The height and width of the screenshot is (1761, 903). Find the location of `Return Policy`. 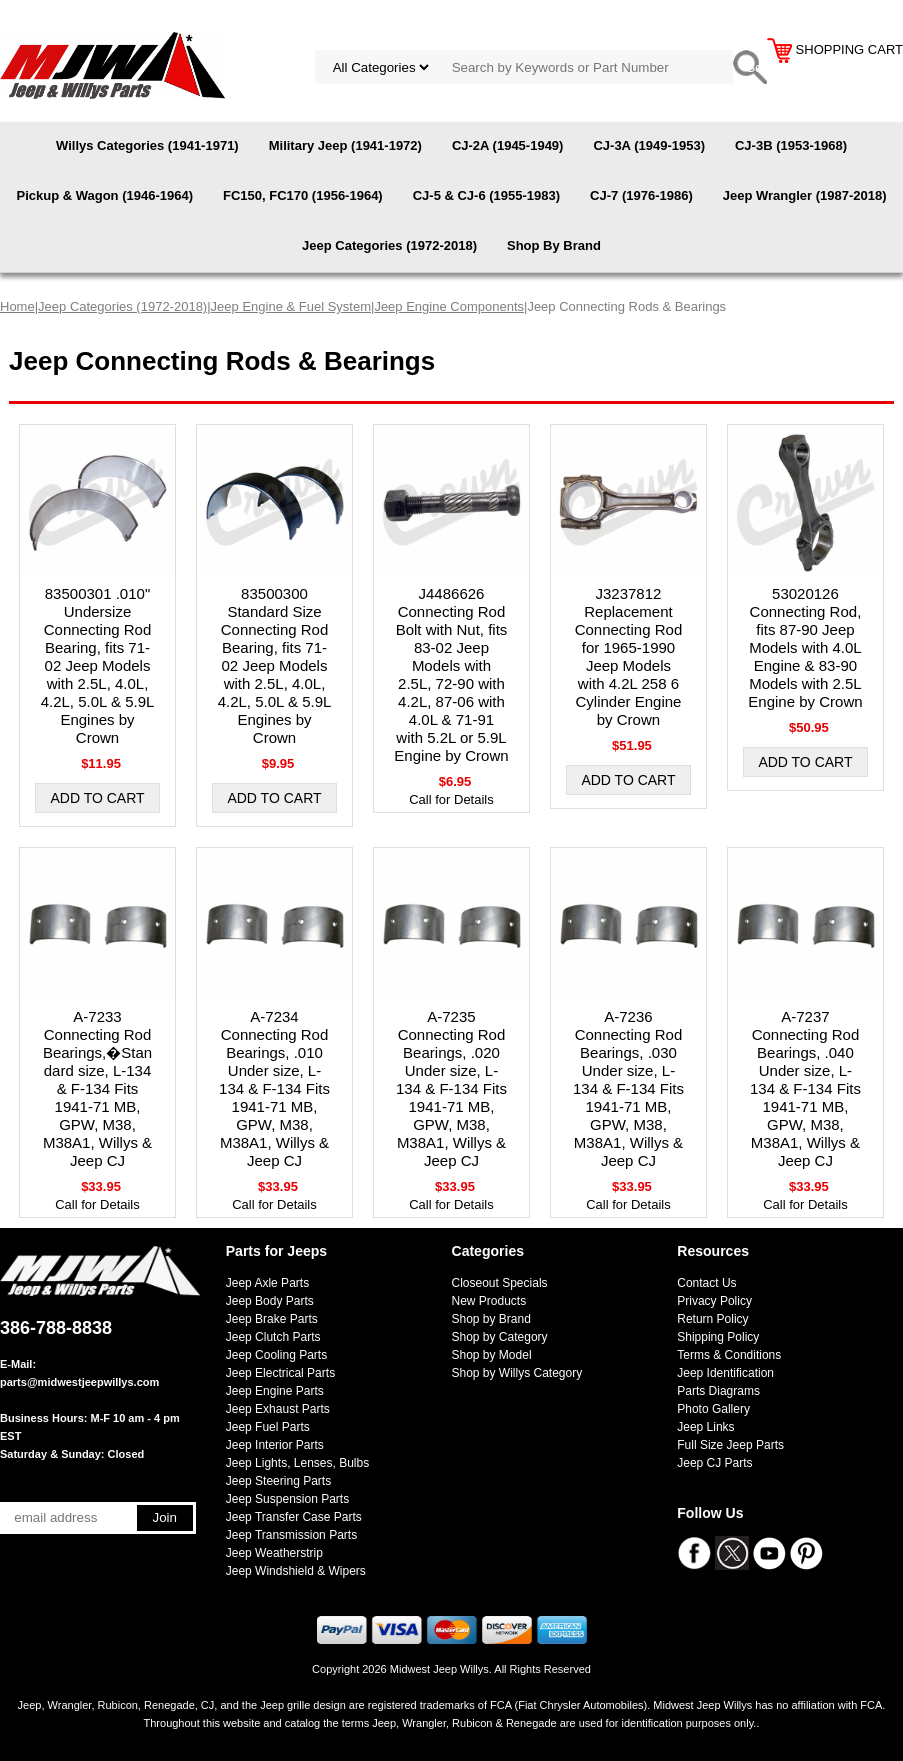

Return Policy is located at coordinates (712, 1319).